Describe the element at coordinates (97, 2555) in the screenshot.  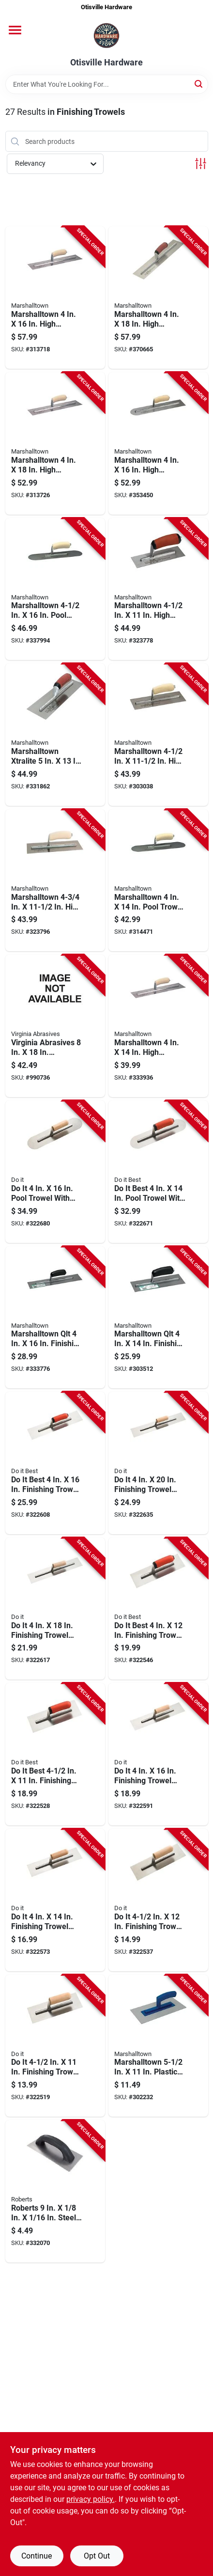
I see `Opt Out` at that location.